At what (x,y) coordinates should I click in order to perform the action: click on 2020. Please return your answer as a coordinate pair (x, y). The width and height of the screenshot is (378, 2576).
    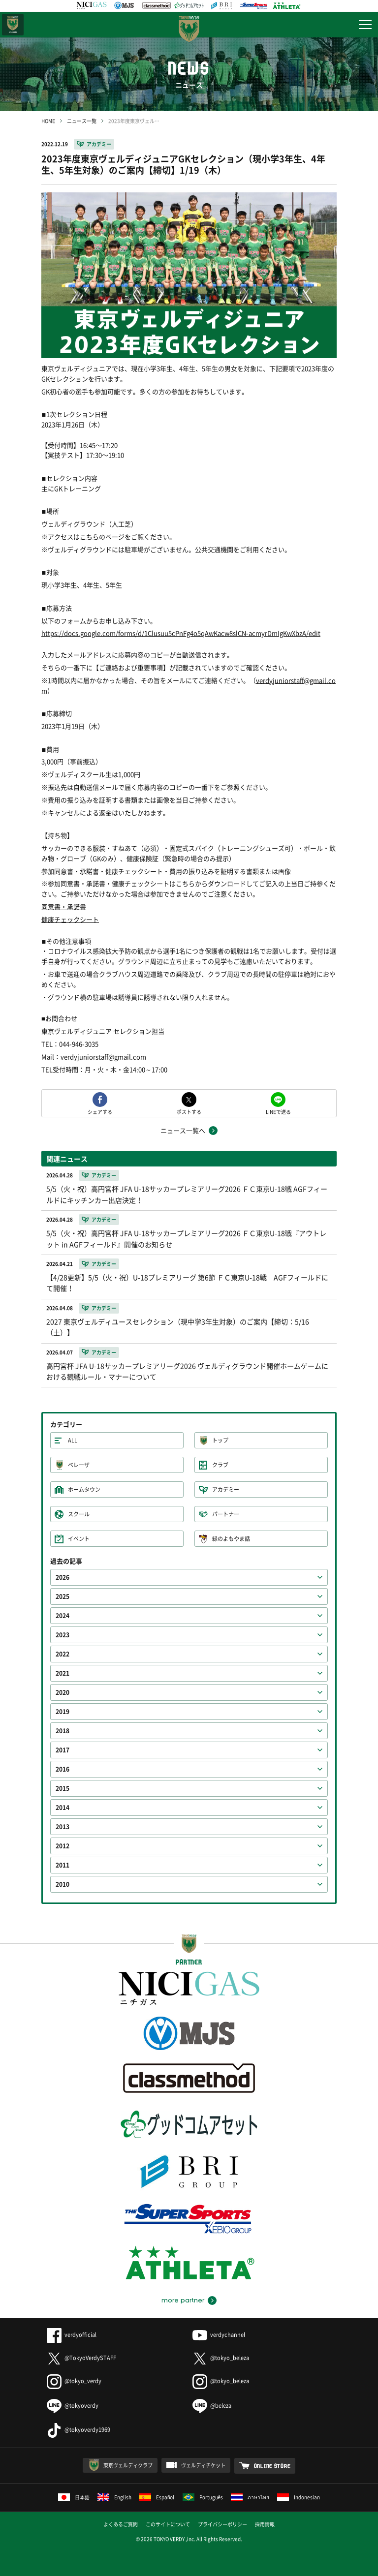
    Looking at the image, I should click on (62, 1692).